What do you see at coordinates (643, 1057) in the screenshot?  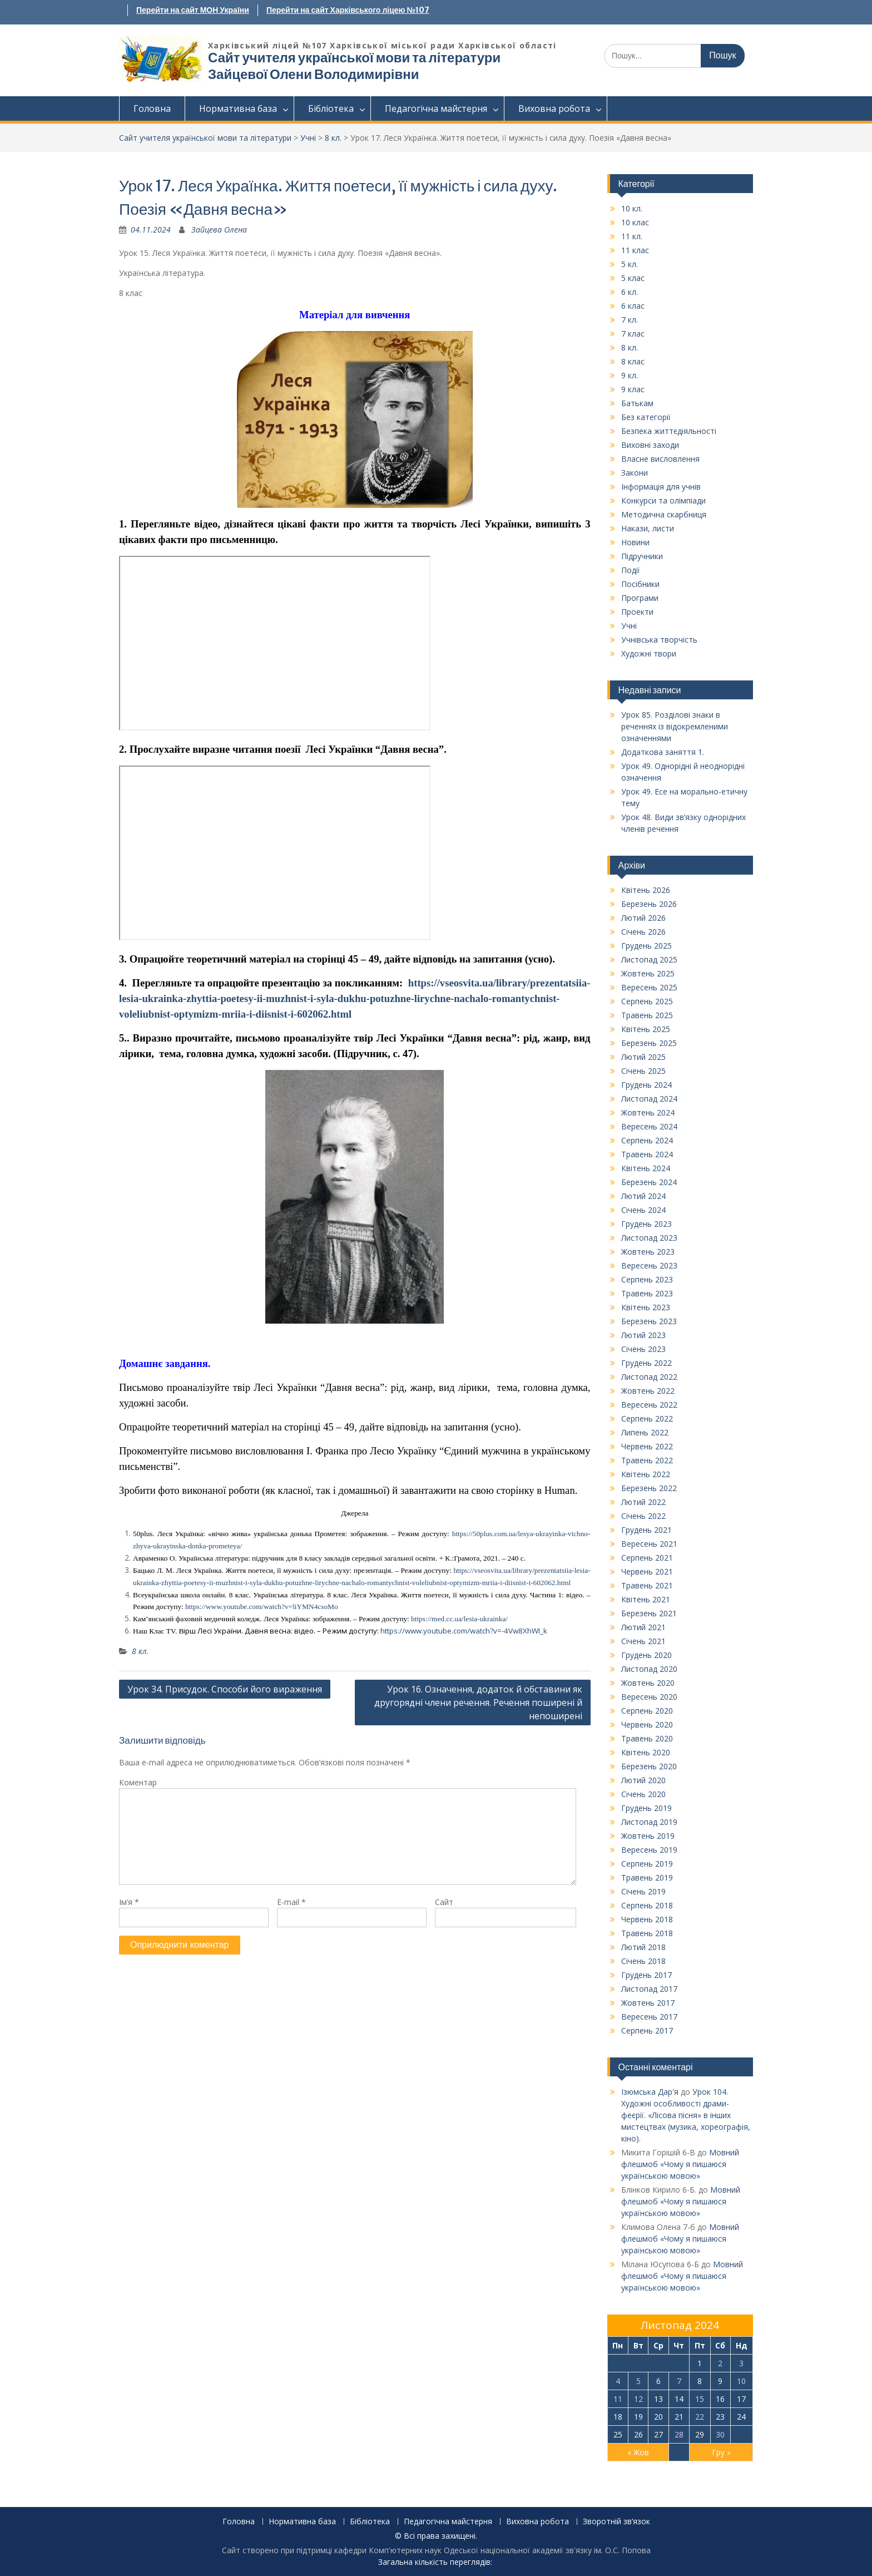 I see `Лютий 2025` at bounding box center [643, 1057].